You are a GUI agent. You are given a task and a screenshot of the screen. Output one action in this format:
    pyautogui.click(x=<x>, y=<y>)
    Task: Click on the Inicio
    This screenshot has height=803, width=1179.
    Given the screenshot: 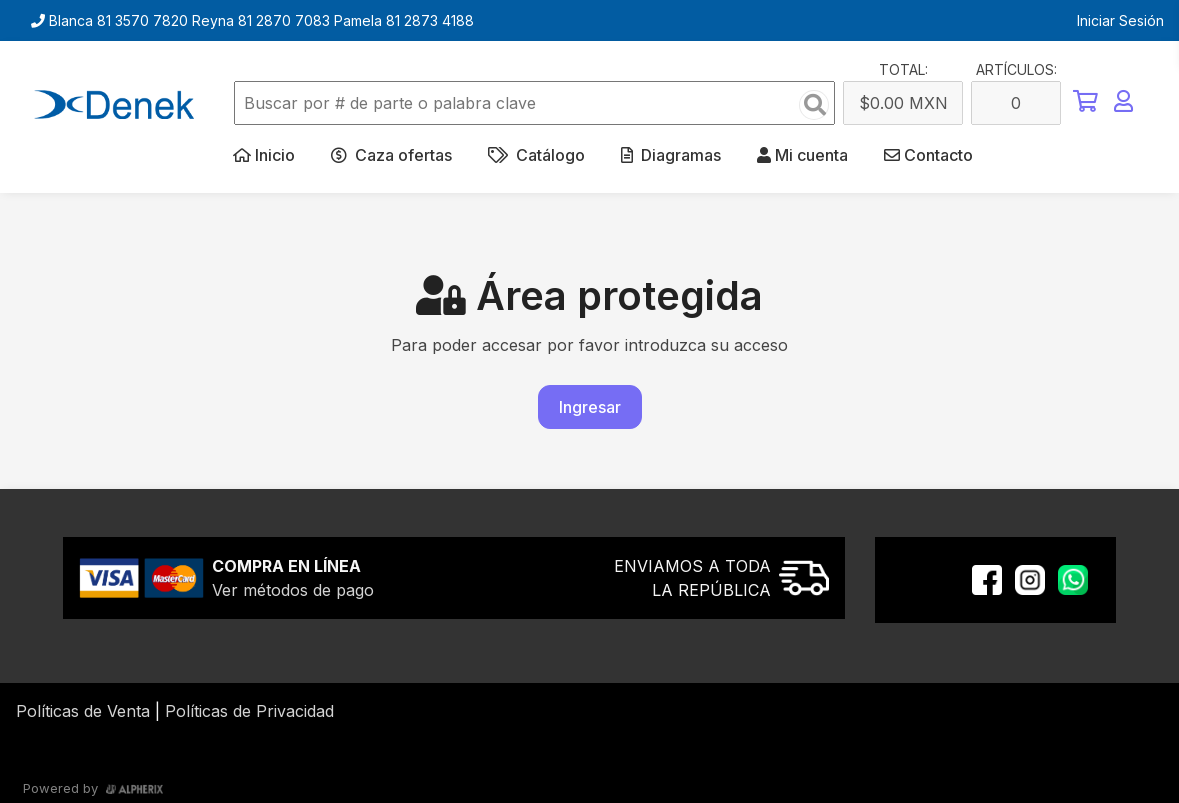 What is the action you would take?
    pyautogui.click(x=264, y=155)
    